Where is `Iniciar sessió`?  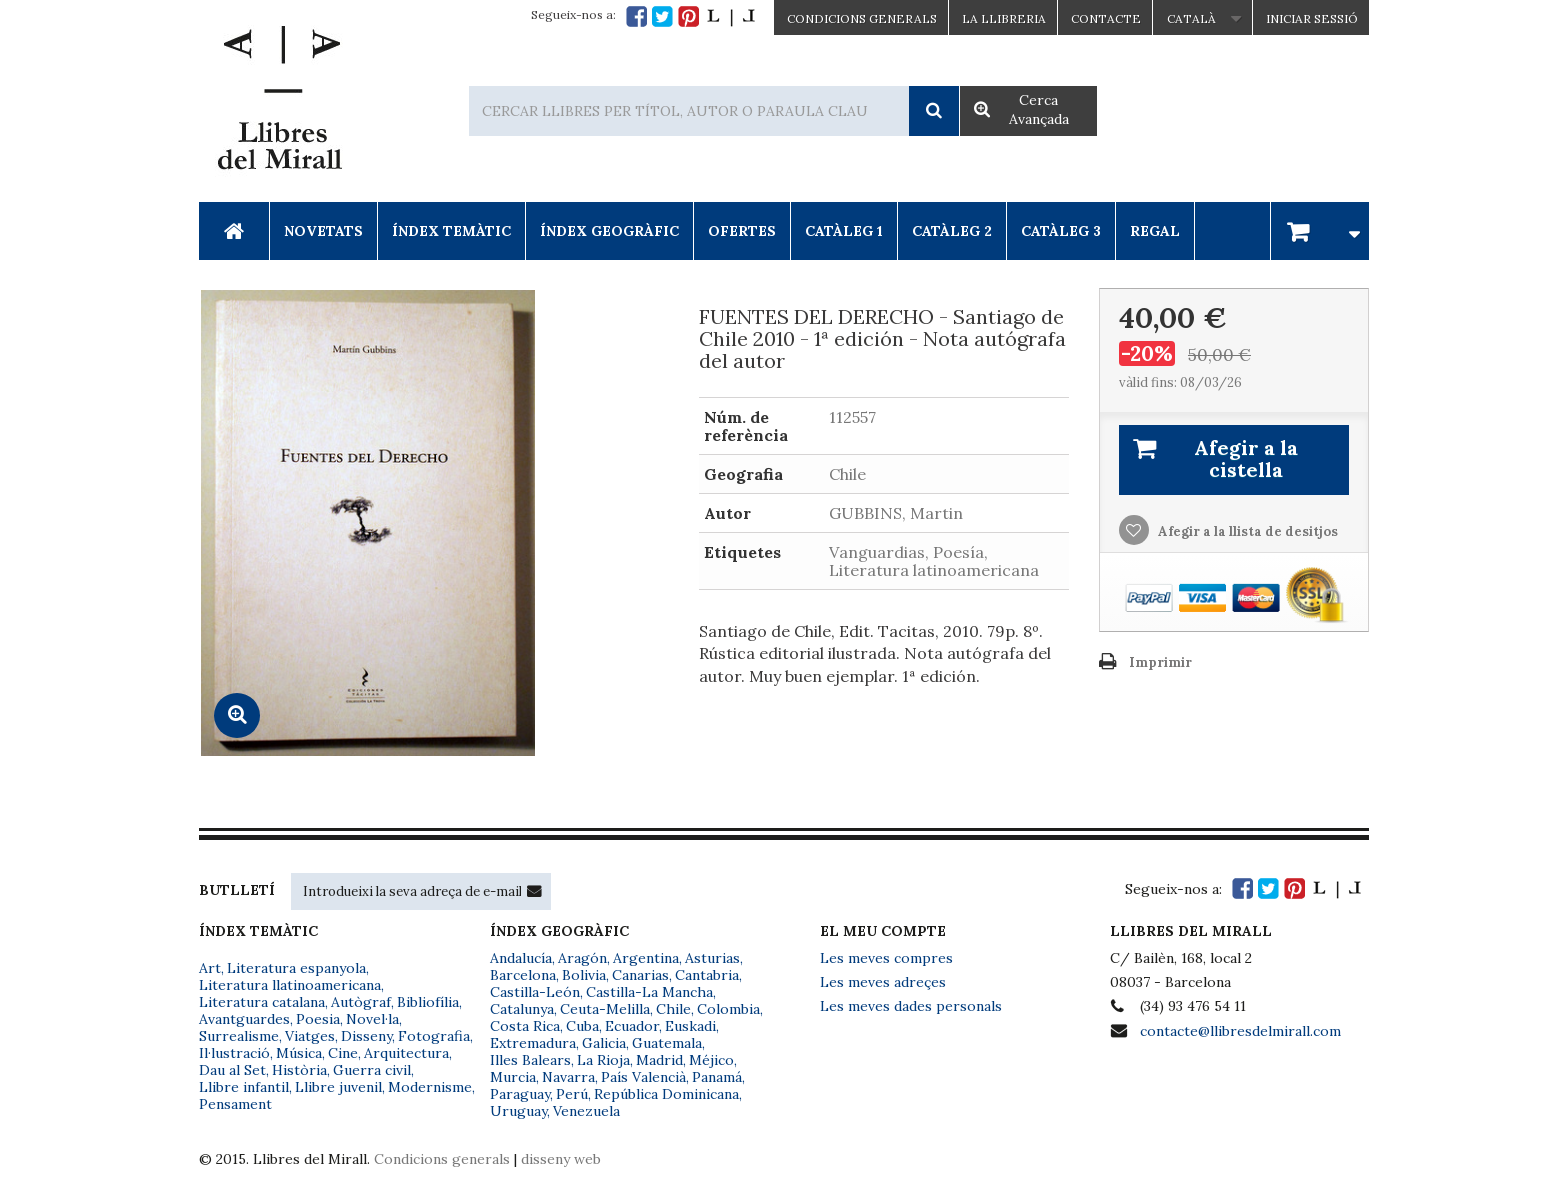 Iniciar sessió is located at coordinates (1312, 18).